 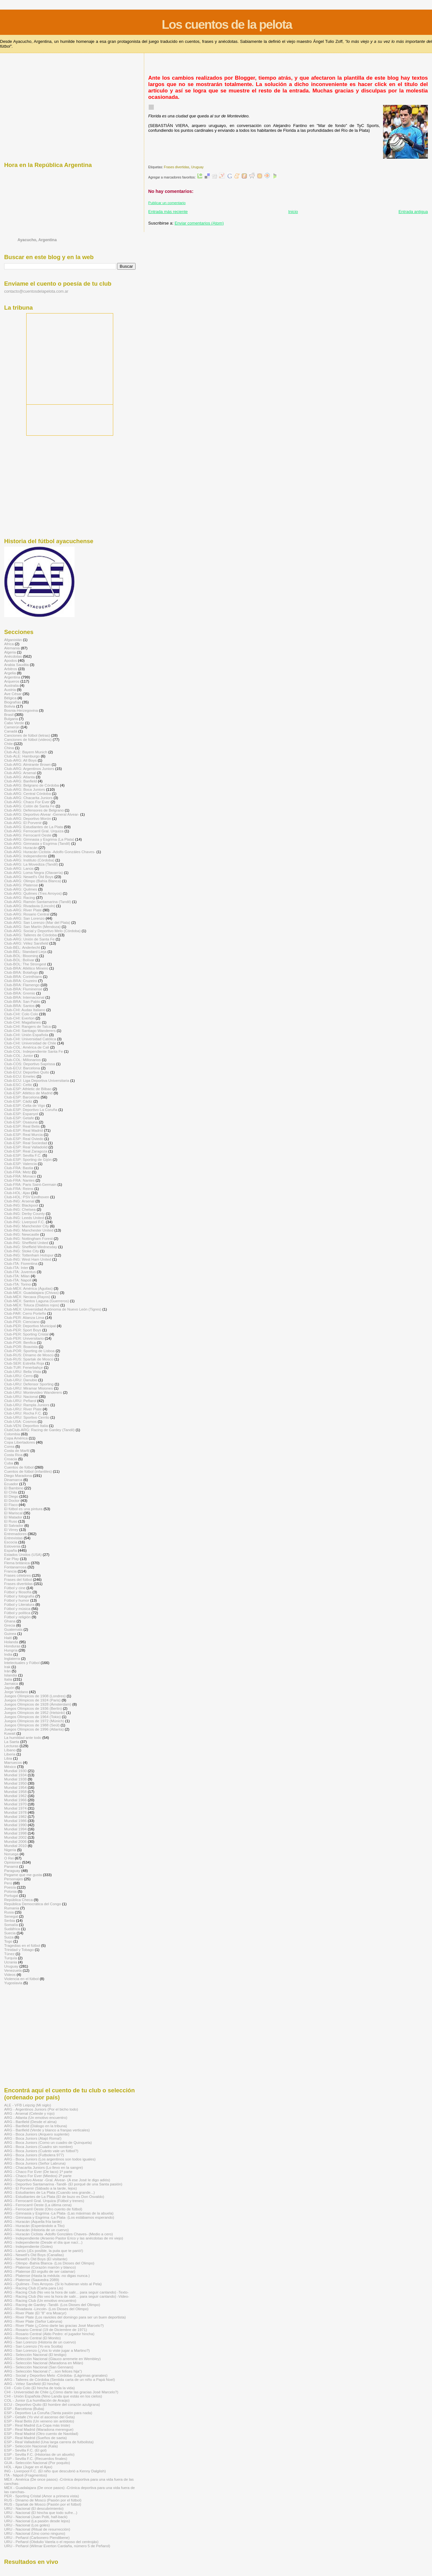 I want to click on Club-RUS: Spartak de Moscú, so click(x=28, y=1359).